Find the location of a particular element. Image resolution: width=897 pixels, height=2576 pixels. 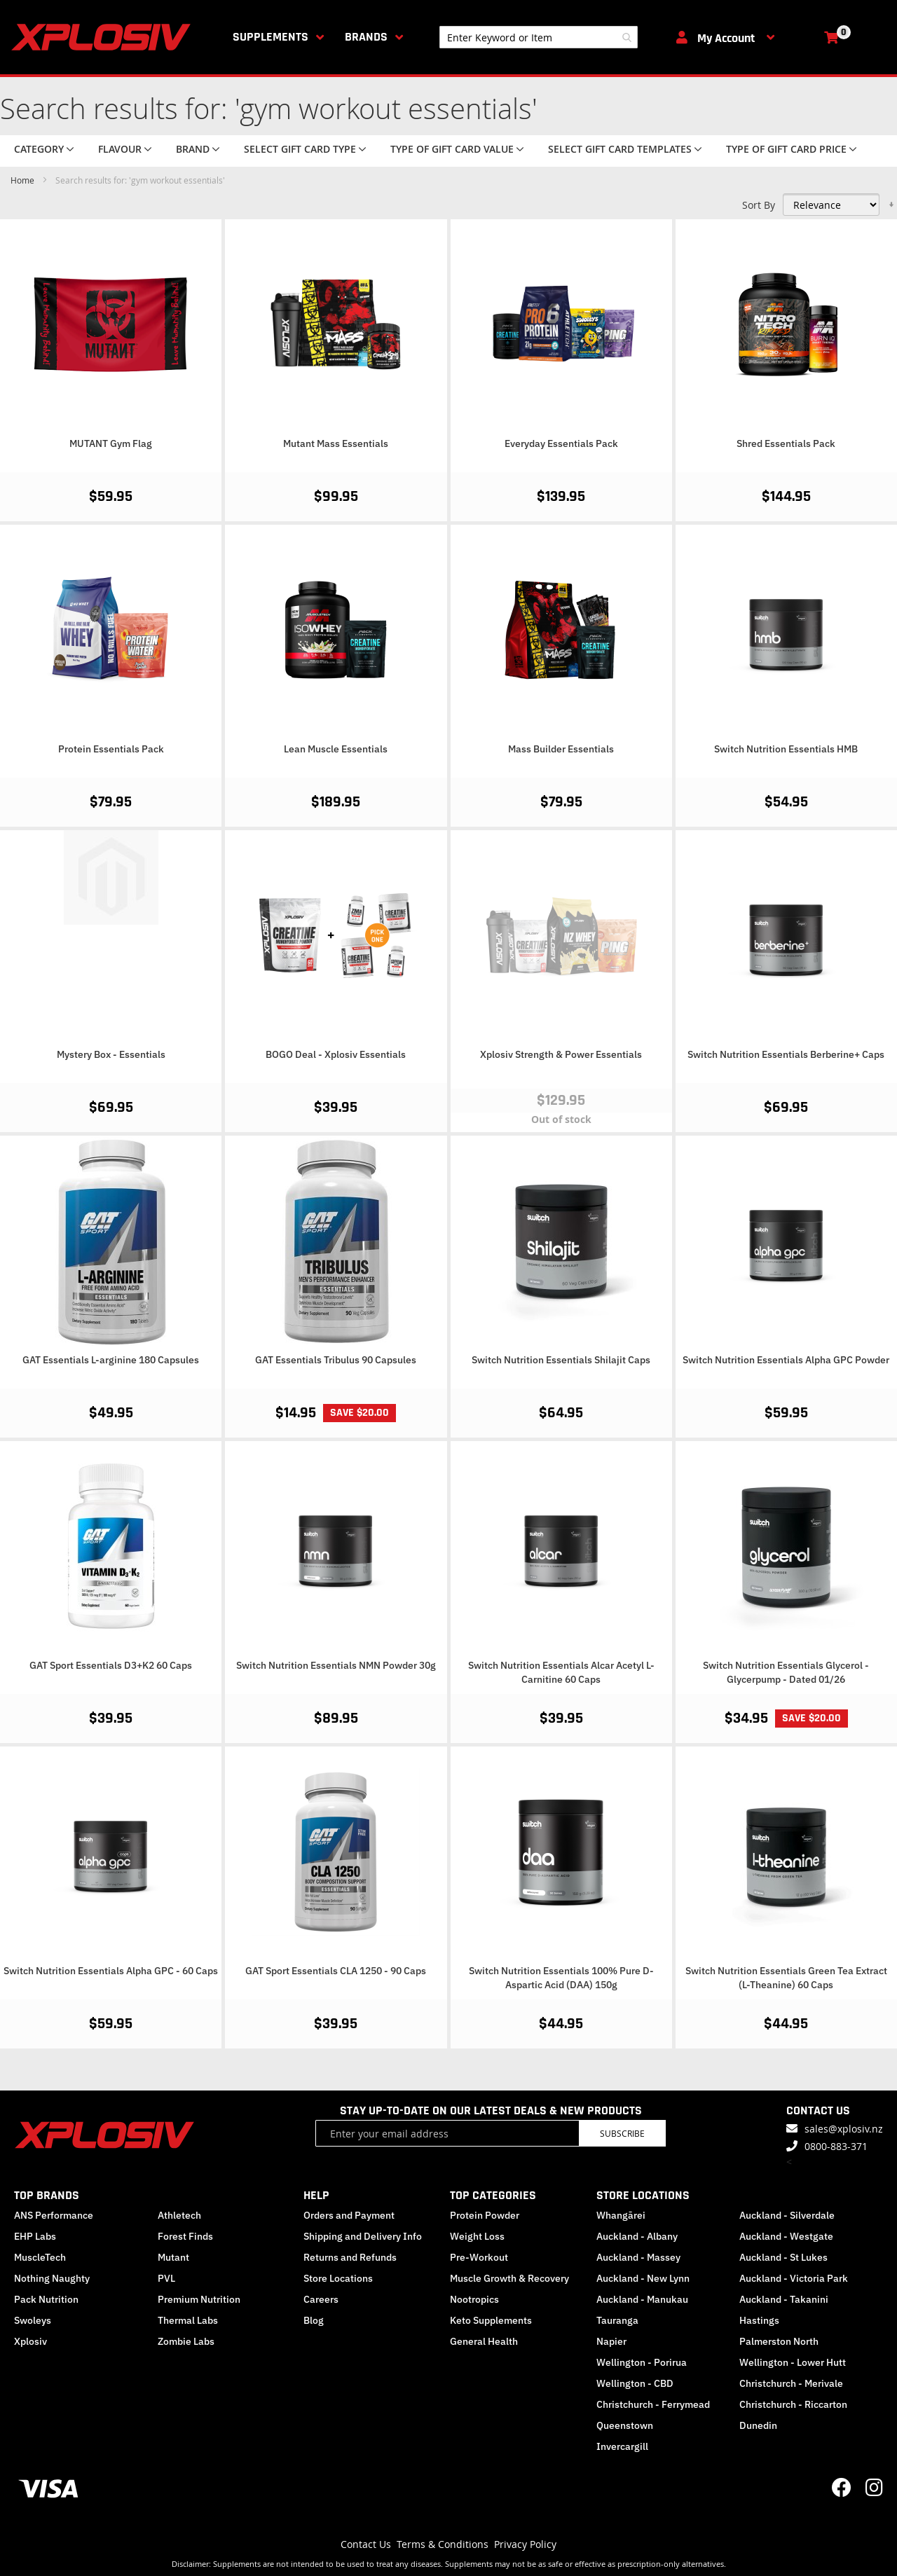

Queenstown is located at coordinates (624, 2425).